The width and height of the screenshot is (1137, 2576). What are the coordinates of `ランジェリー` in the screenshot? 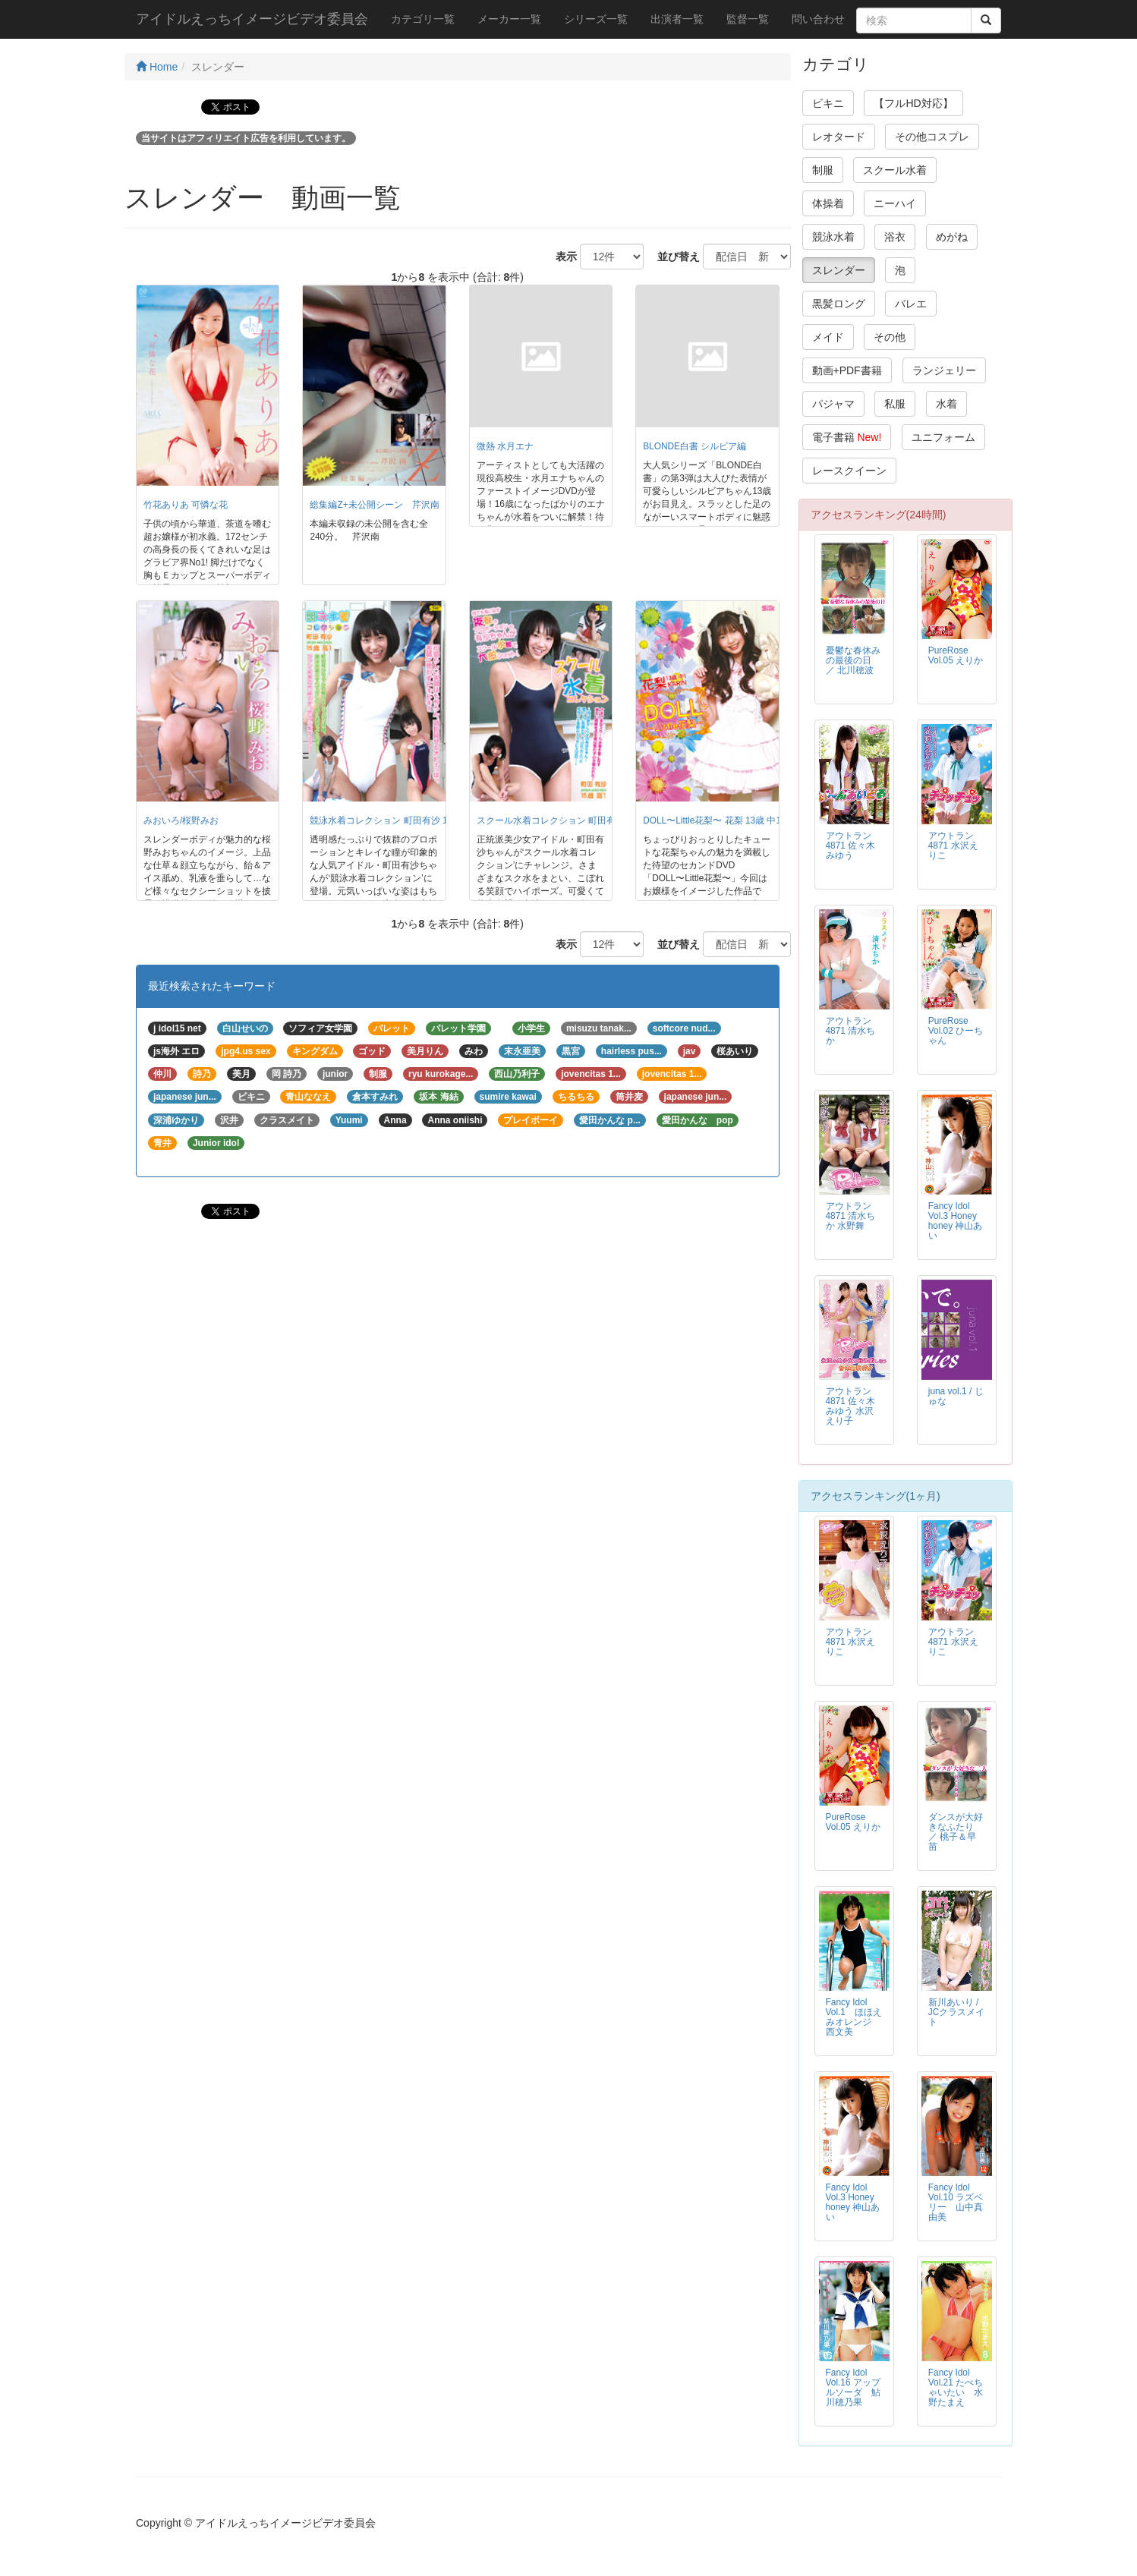 It's located at (944, 370).